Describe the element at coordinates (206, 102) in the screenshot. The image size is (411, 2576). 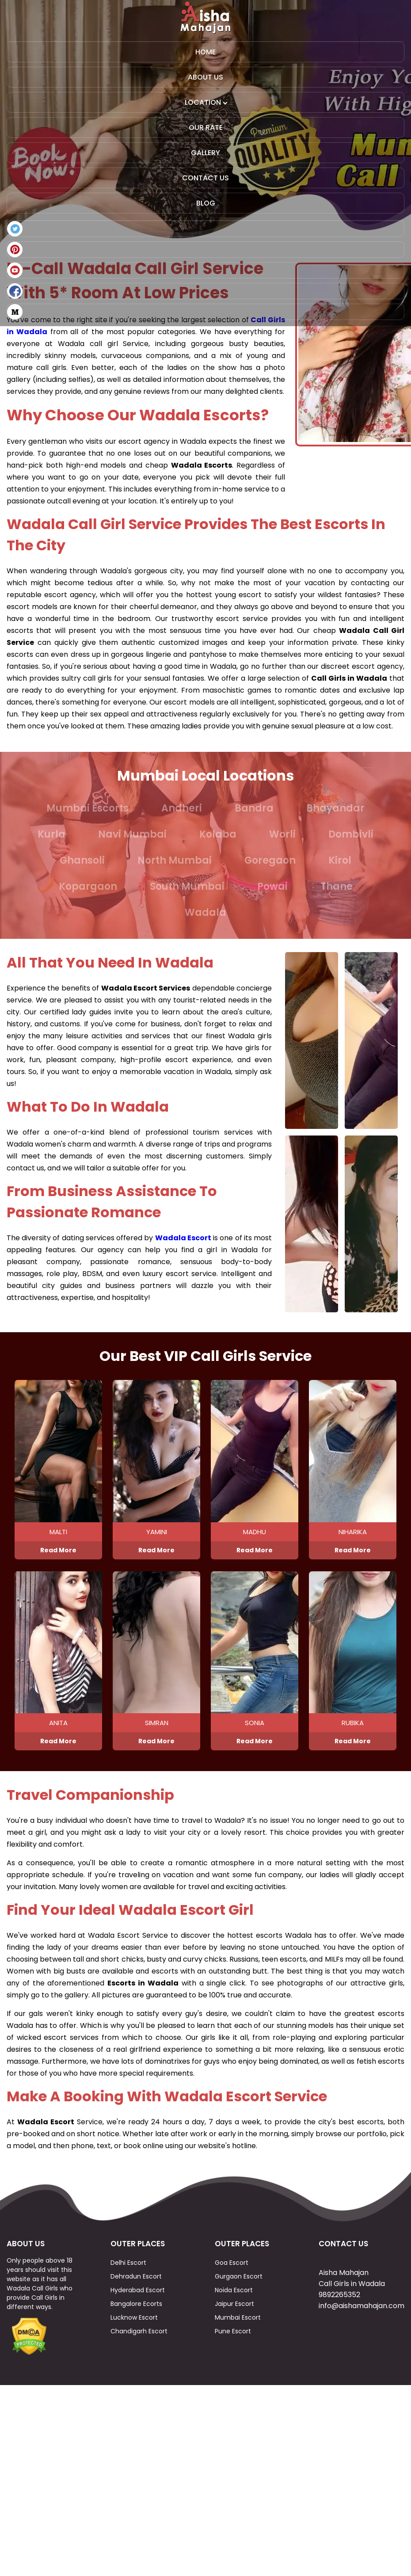
I see `Location` at that location.